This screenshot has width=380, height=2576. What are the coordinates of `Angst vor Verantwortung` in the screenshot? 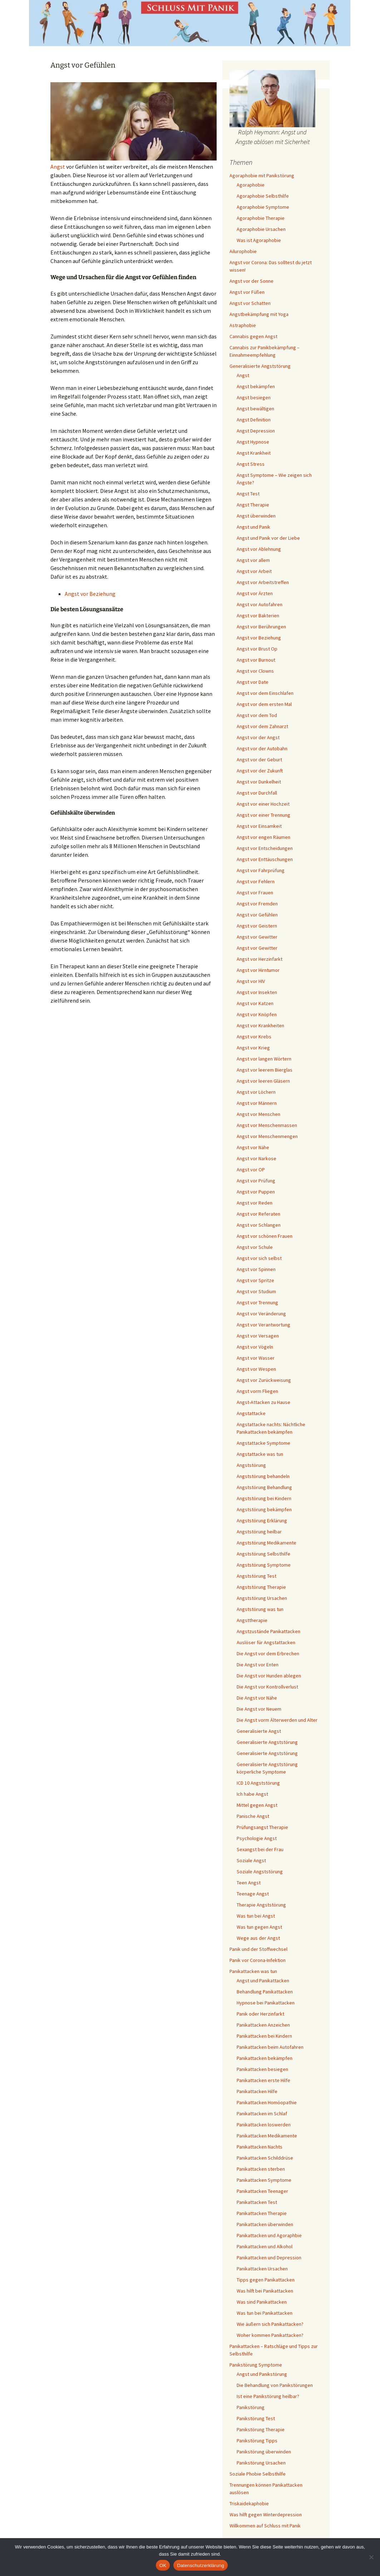 It's located at (263, 1324).